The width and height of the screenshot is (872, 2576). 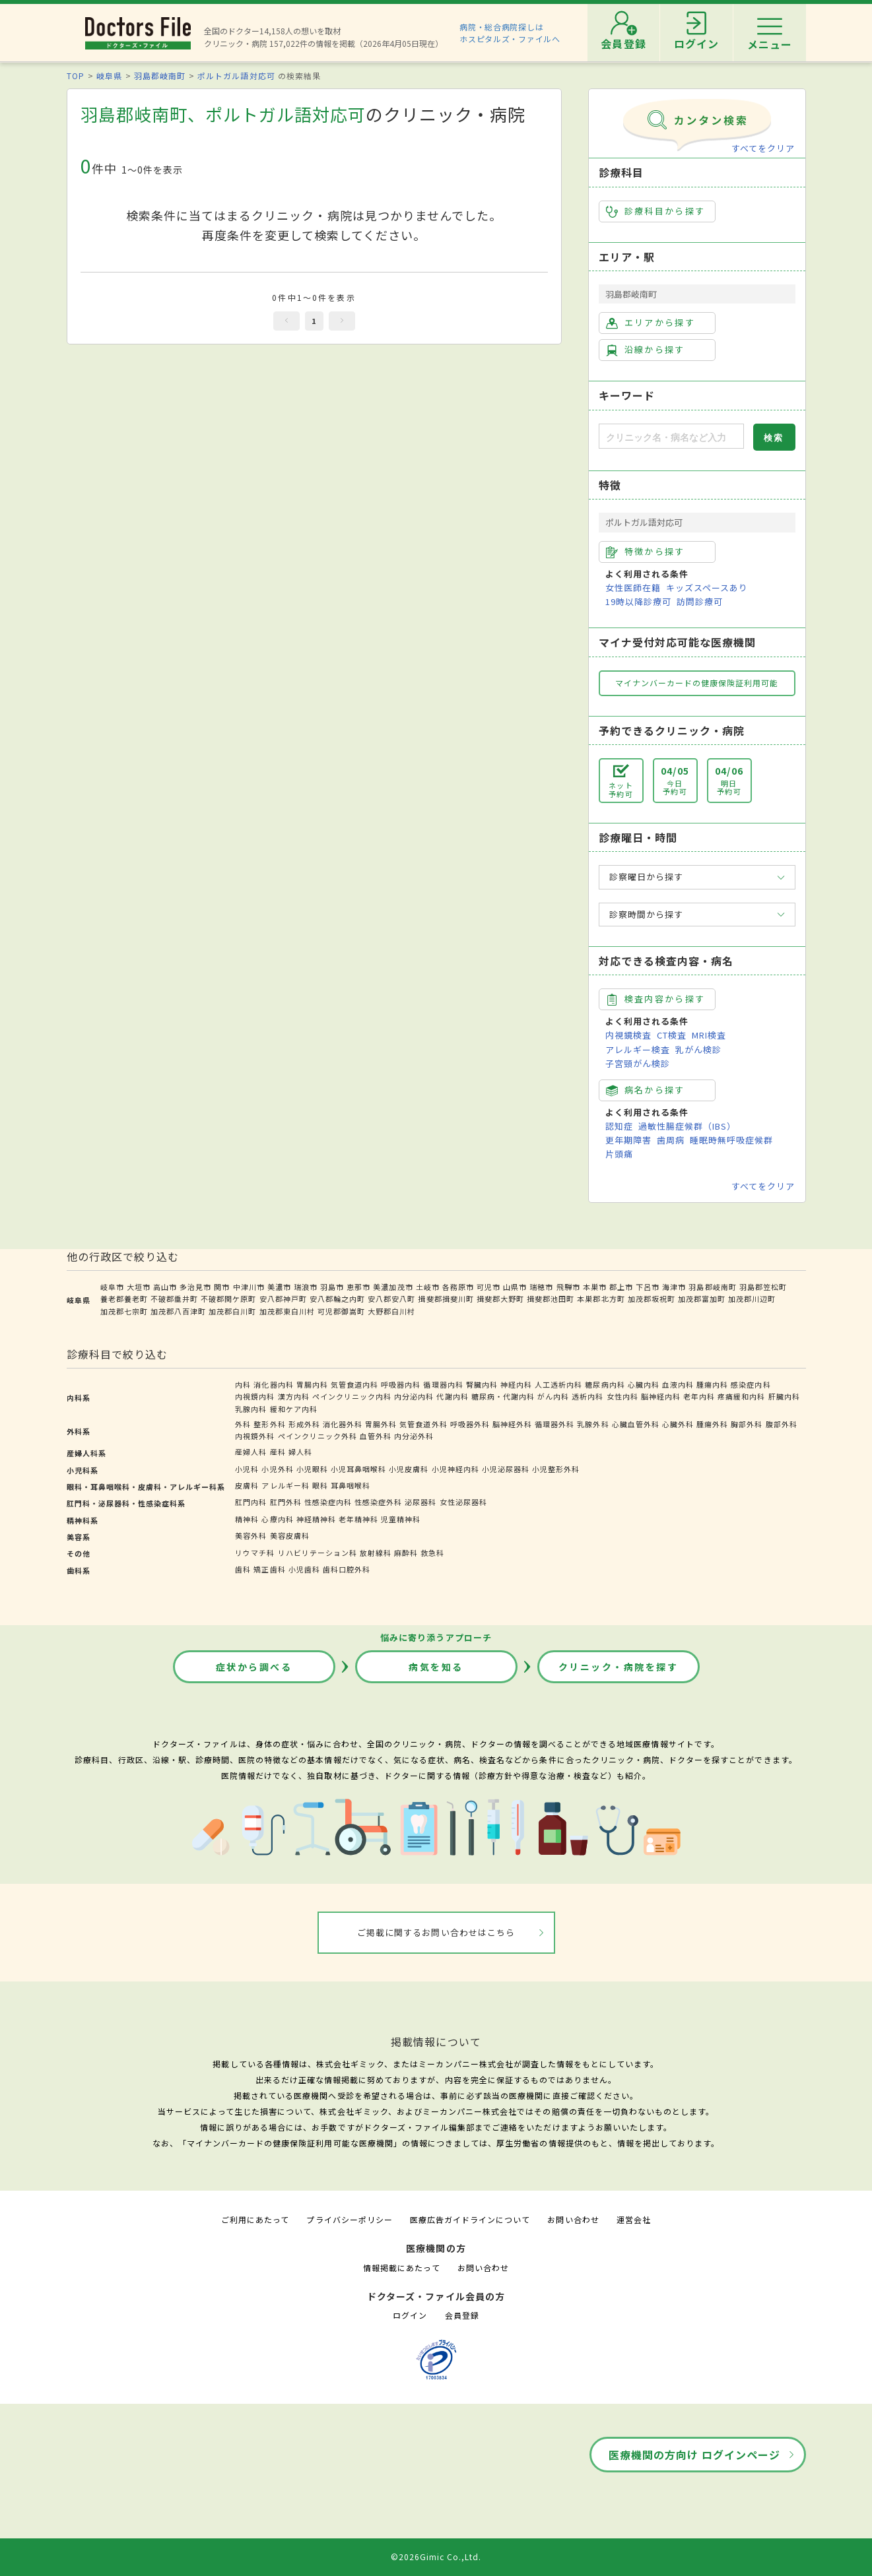 What do you see at coordinates (401, 2267) in the screenshot?
I see `情報掲載にあたって` at bounding box center [401, 2267].